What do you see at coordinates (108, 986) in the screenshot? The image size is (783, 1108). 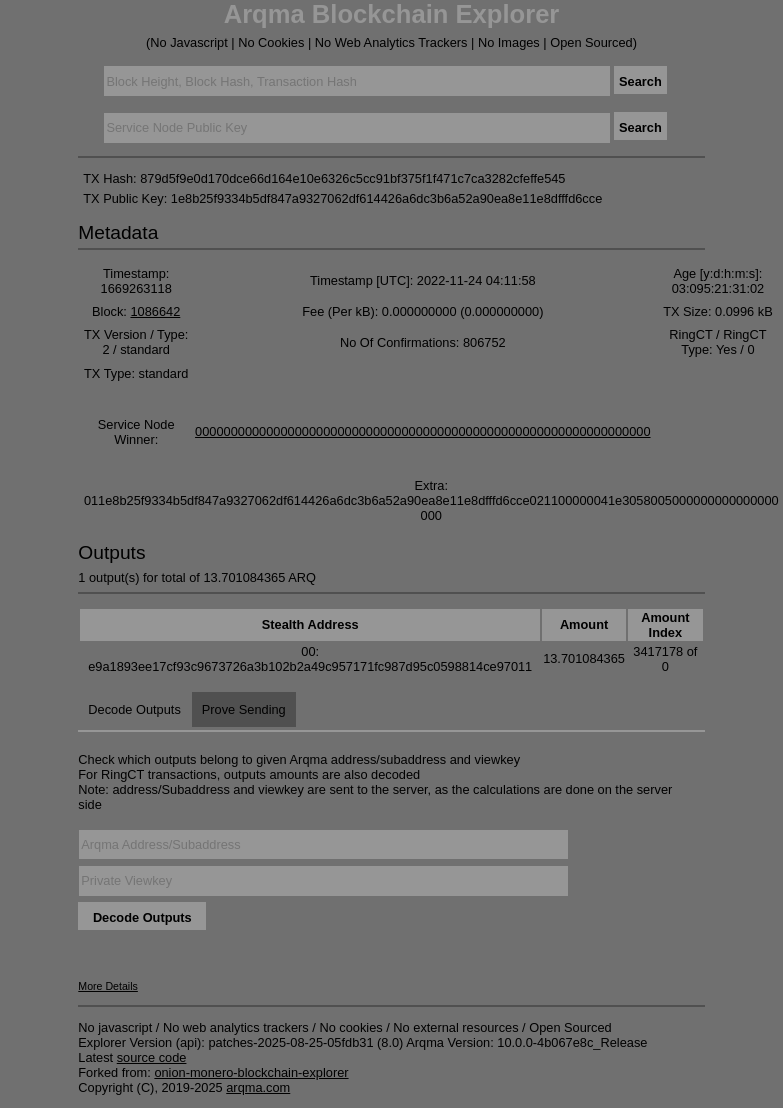 I see `More Details` at bounding box center [108, 986].